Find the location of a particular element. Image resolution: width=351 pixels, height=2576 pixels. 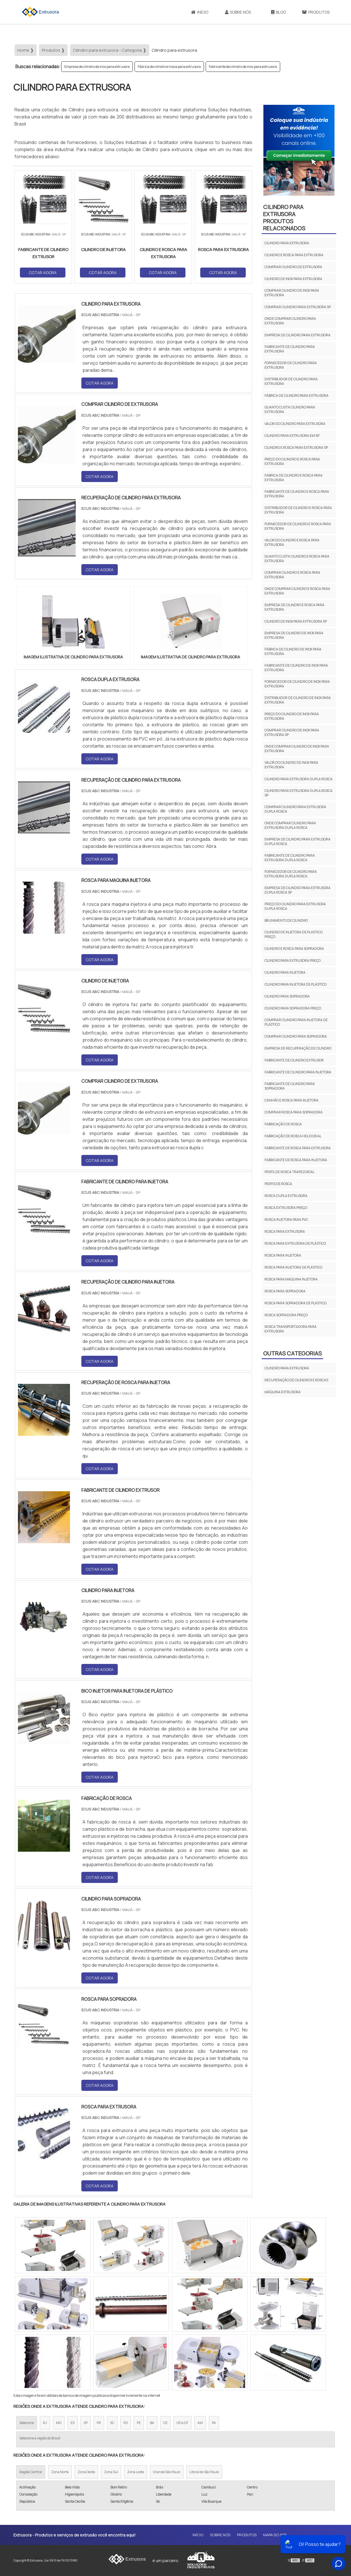

Cilindro de injetora de plástico preço is located at coordinates (294, 934).